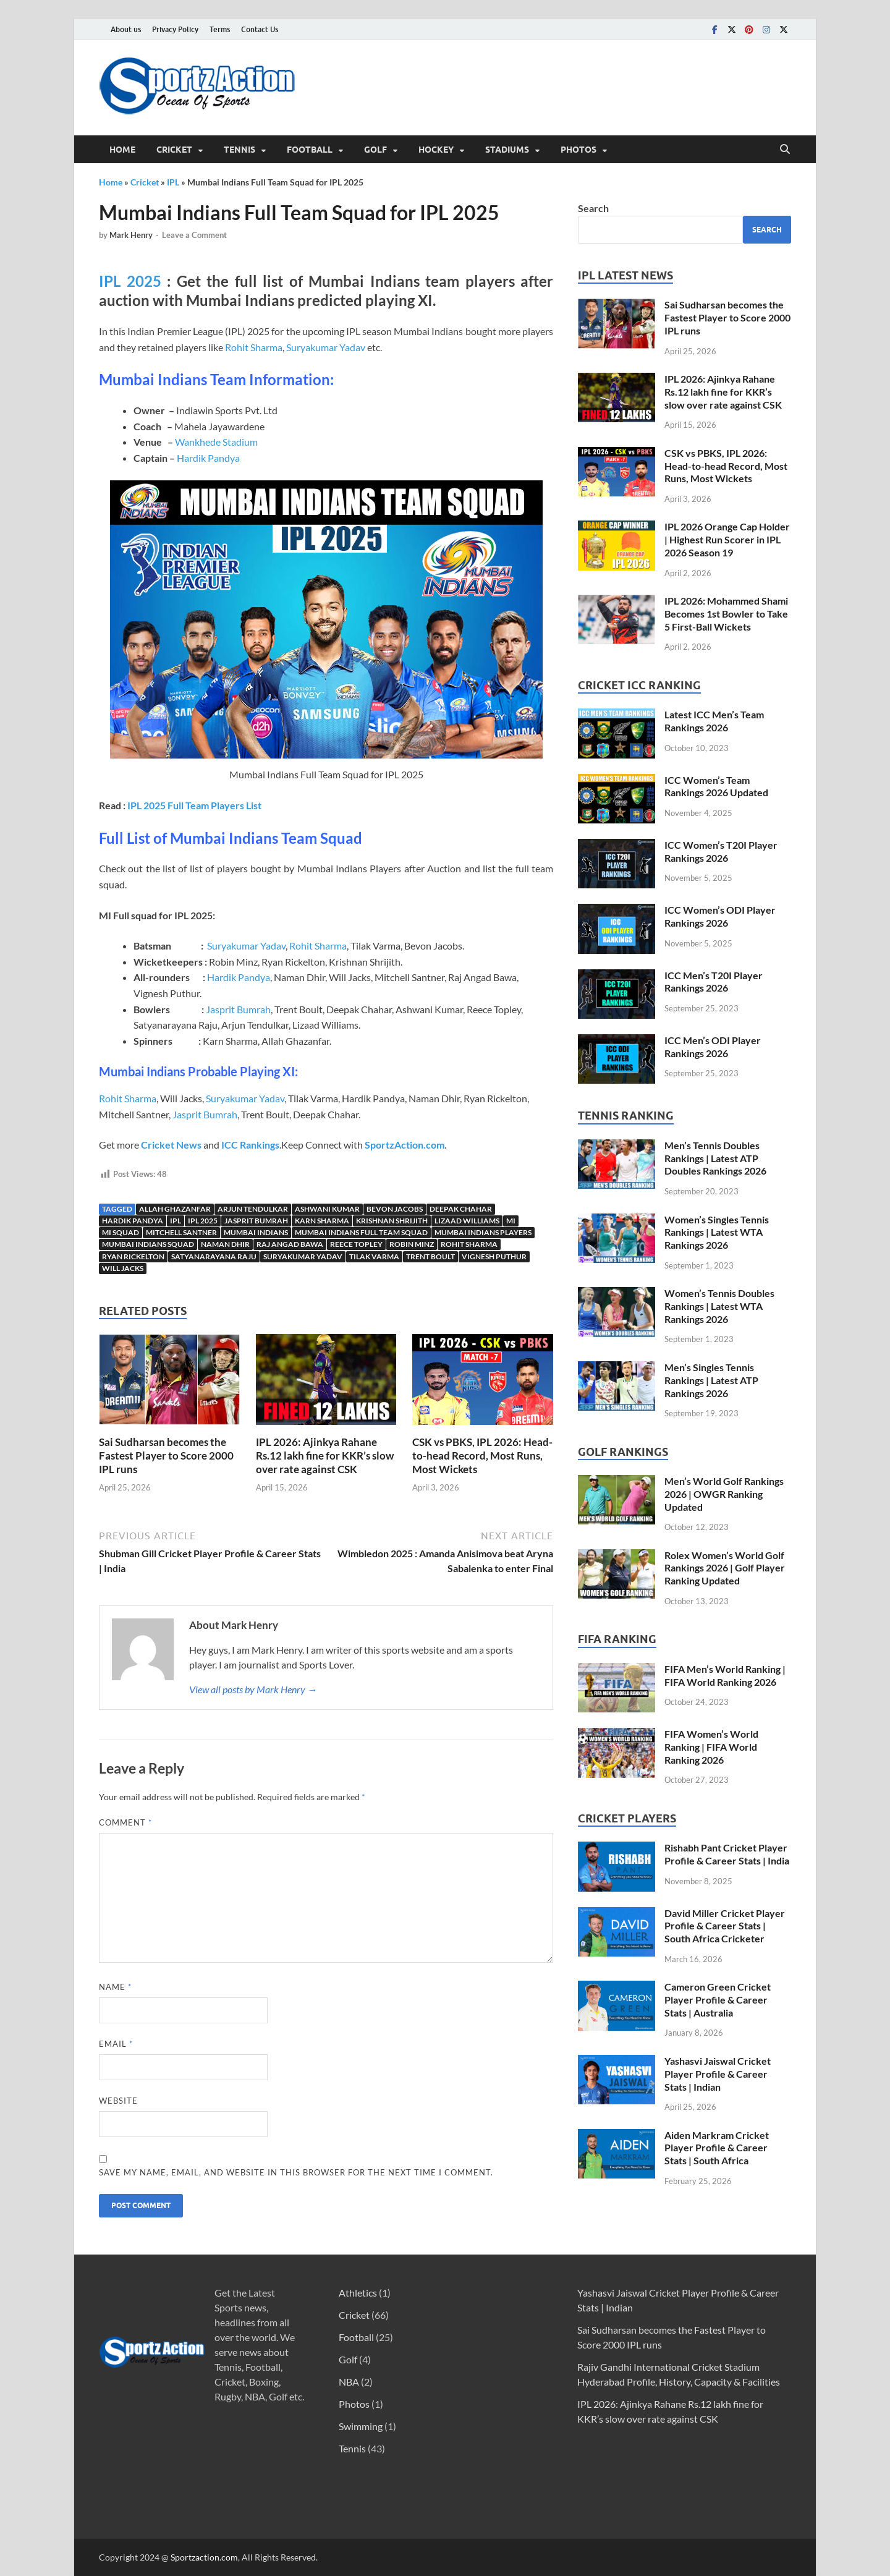  Describe the element at coordinates (120, 1232) in the screenshot. I see `MI Squad` at that location.